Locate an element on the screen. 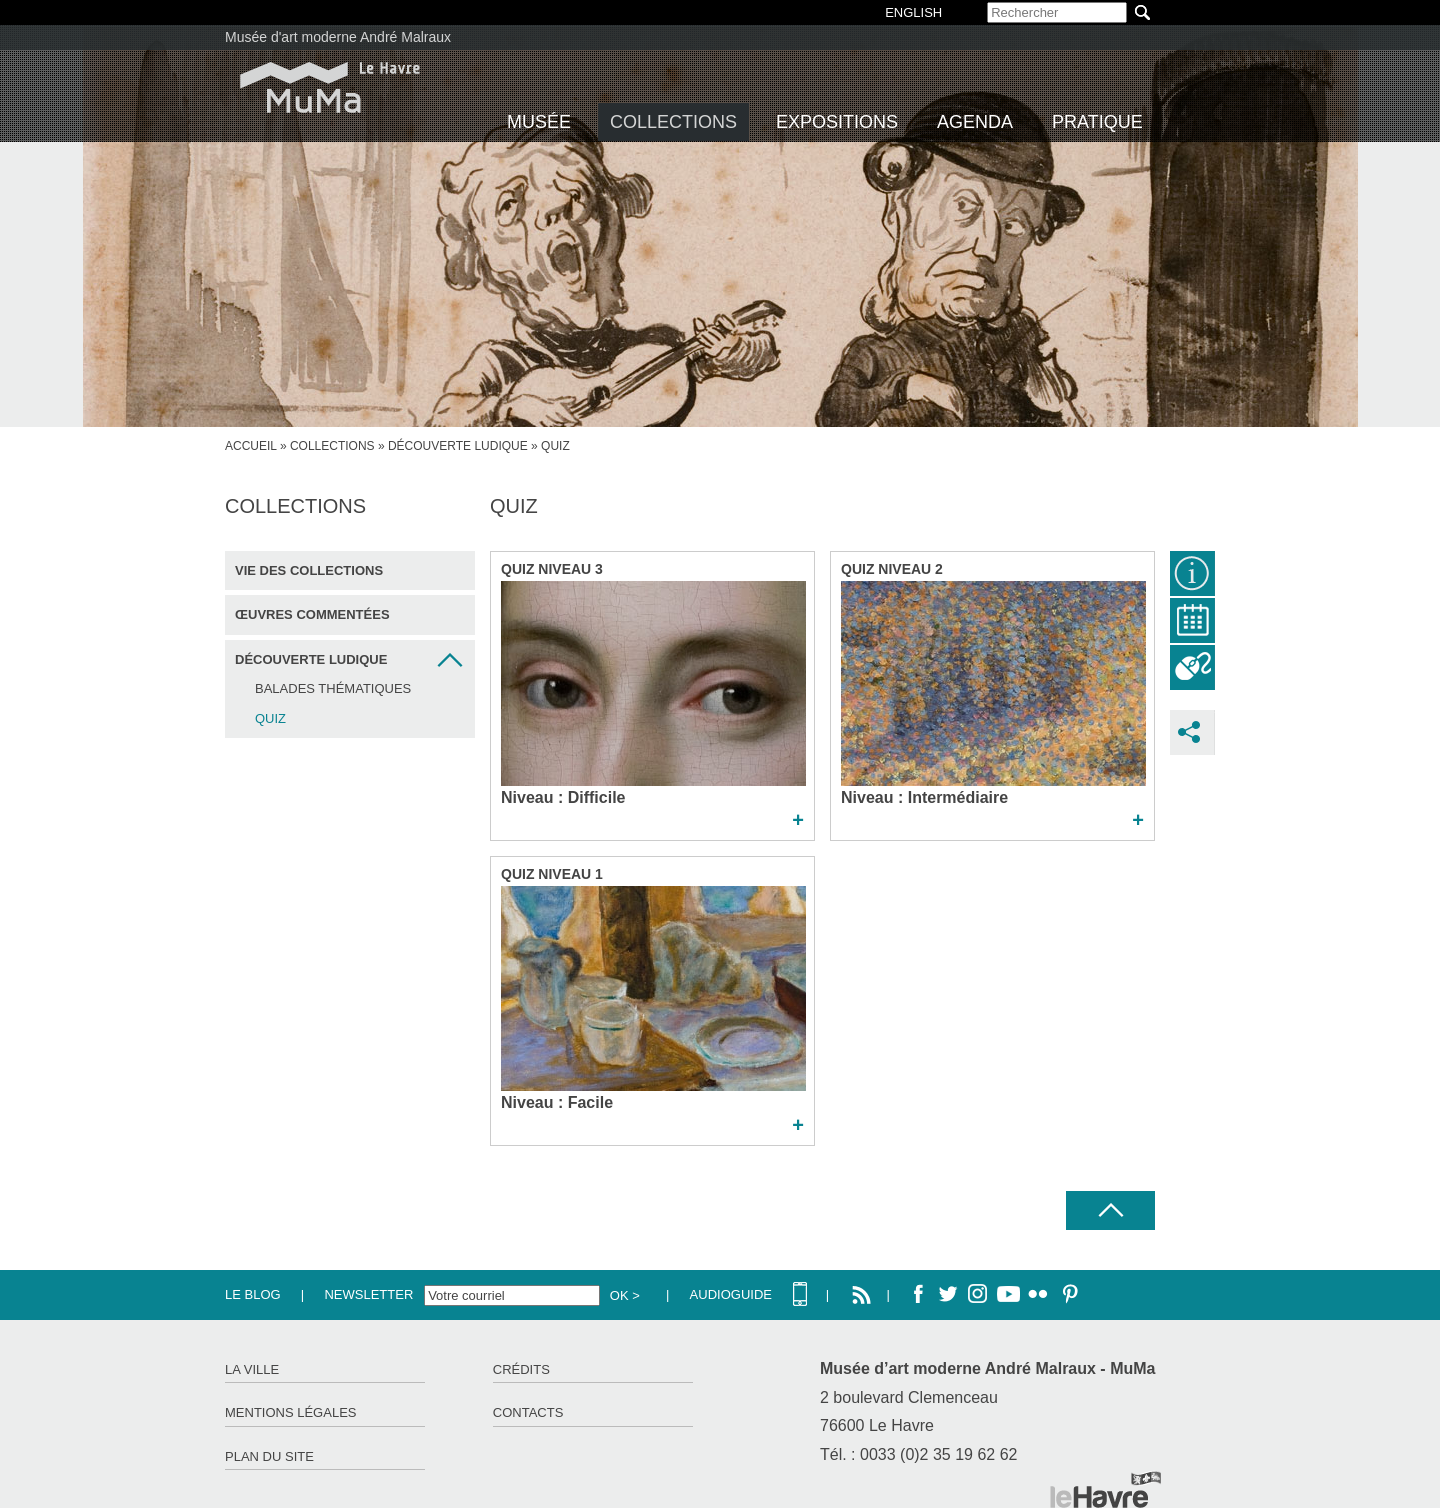 Image resolution: width=1440 pixels, height=1508 pixels. Balades thématiques is located at coordinates (333, 688).